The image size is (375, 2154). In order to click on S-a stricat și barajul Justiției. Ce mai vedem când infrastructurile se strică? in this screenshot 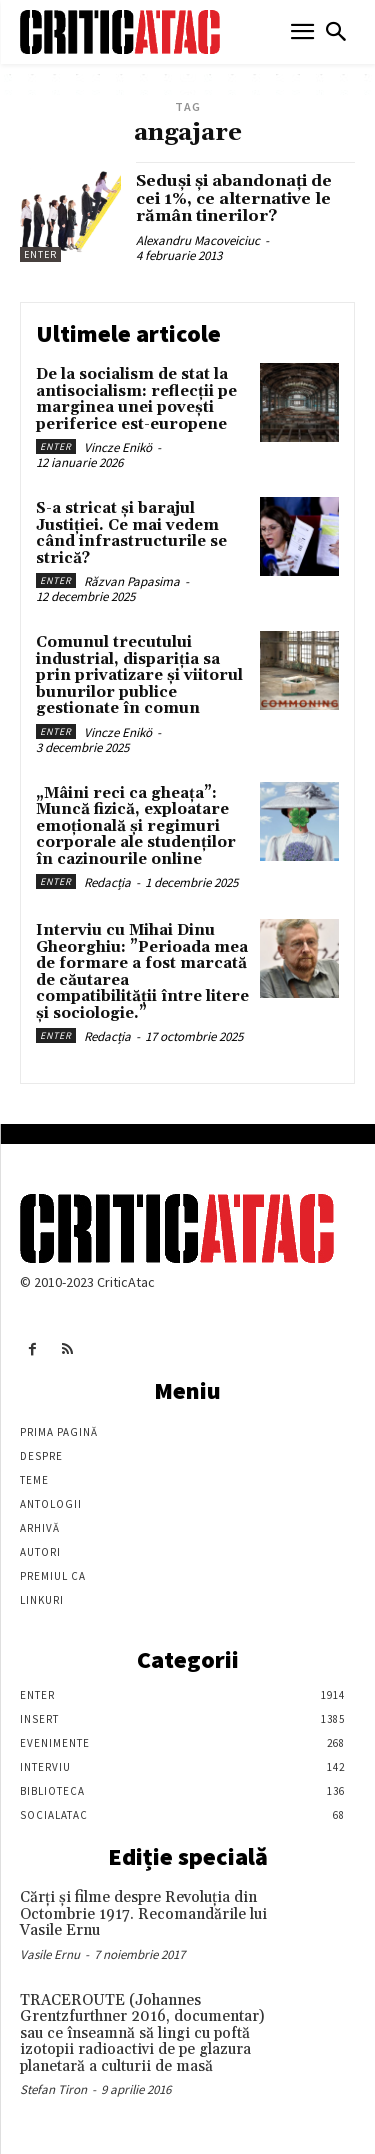, I will do `click(131, 533)`.